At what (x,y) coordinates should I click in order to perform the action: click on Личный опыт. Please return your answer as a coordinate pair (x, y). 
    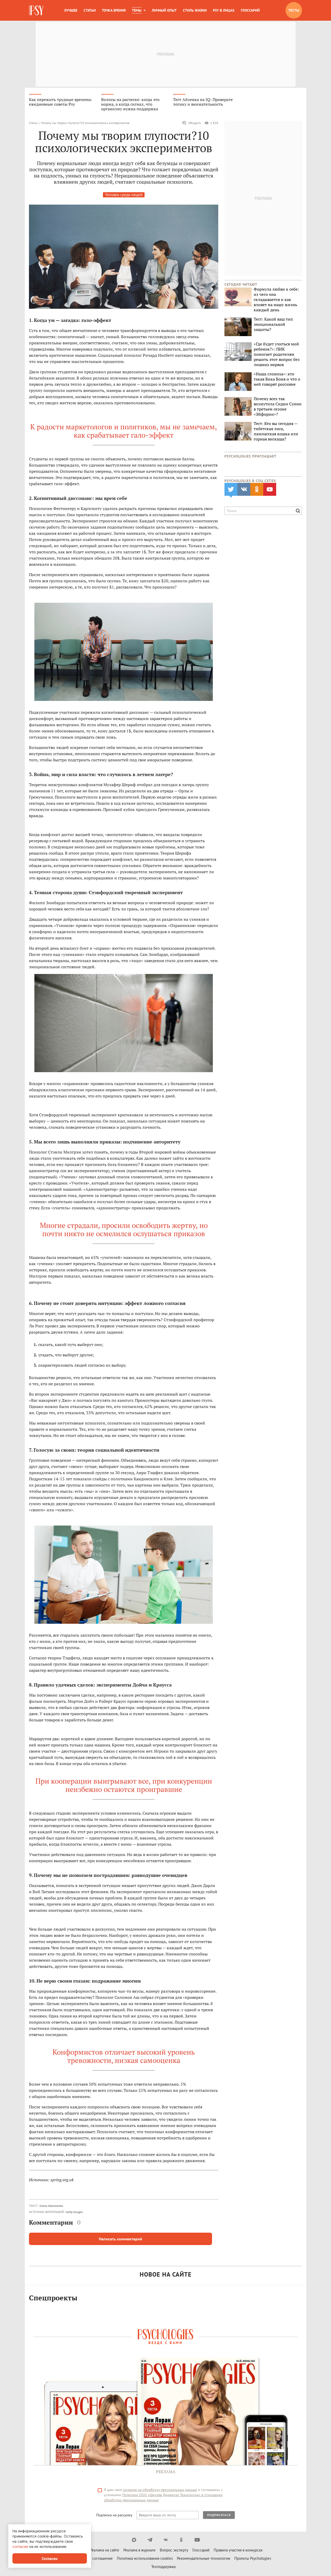
    Looking at the image, I should click on (164, 10).